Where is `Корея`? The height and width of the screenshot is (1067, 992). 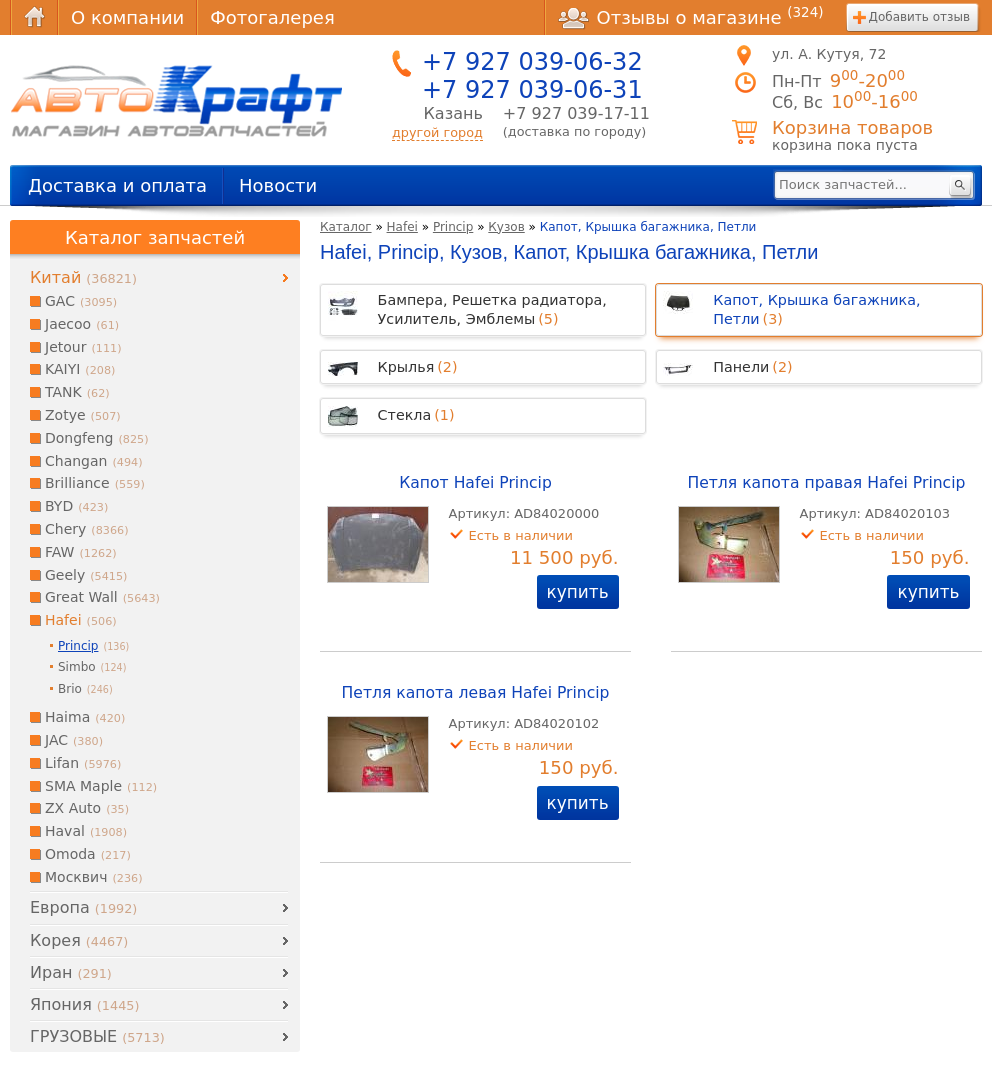
Корея is located at coordinates (79, 940).